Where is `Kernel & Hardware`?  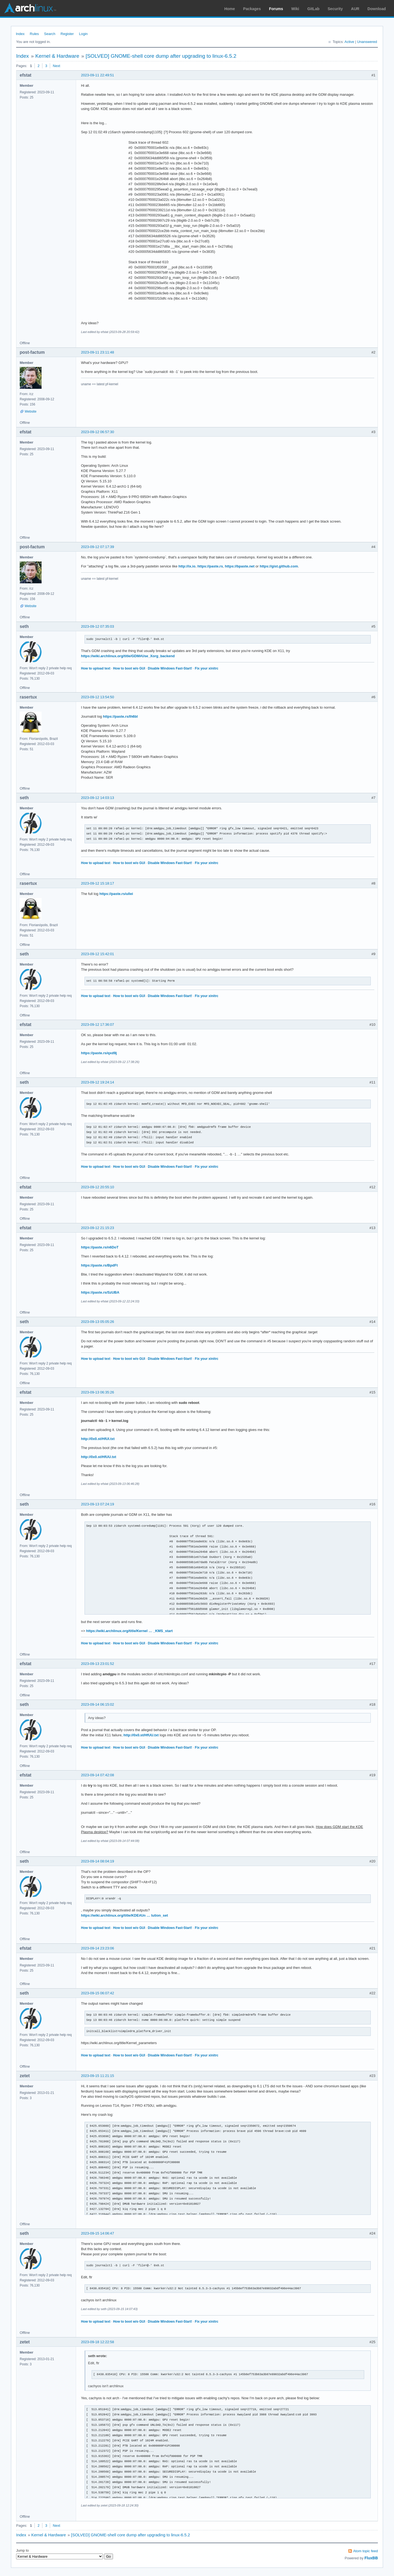 Kernel & Hardware is located at coordinates (57, 56).